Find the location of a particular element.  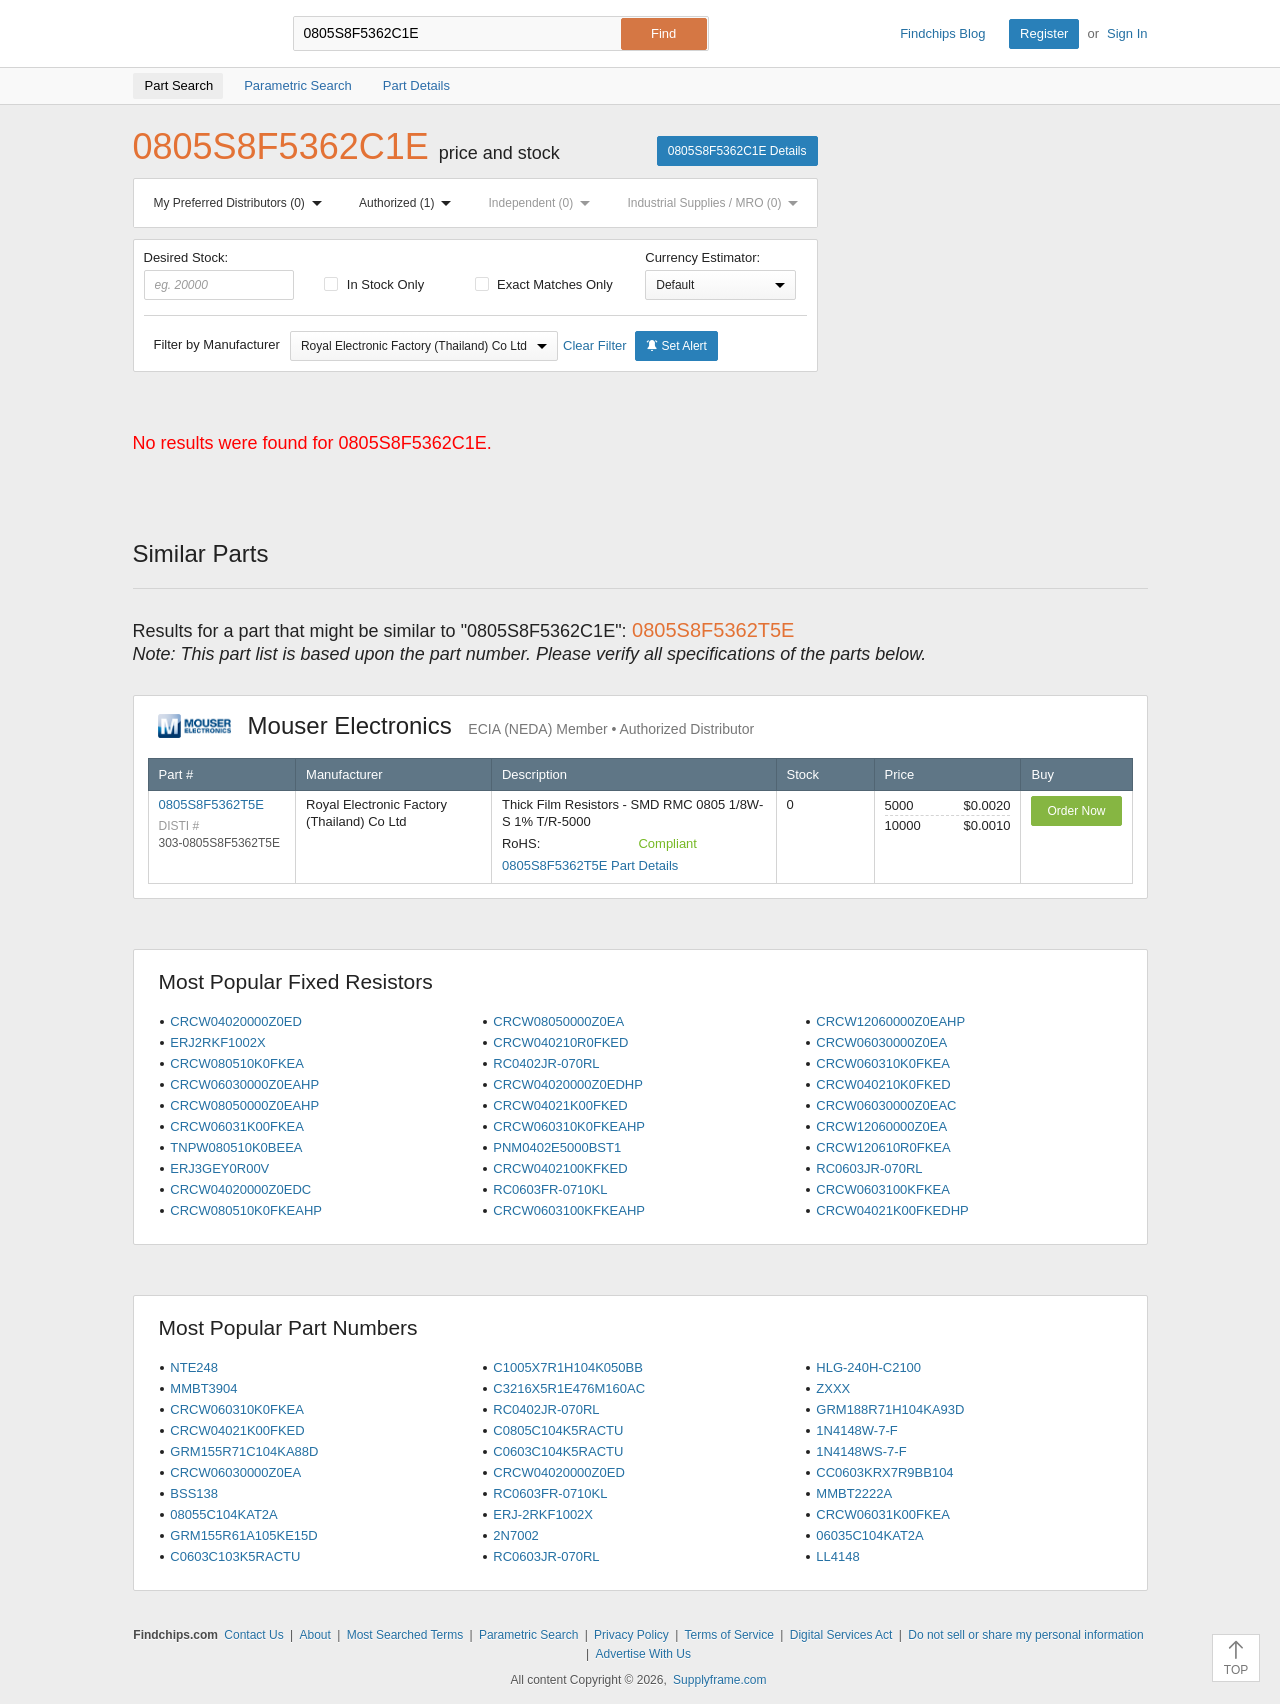

RC0402JR-070RL is located at coordinates (546, 1063).